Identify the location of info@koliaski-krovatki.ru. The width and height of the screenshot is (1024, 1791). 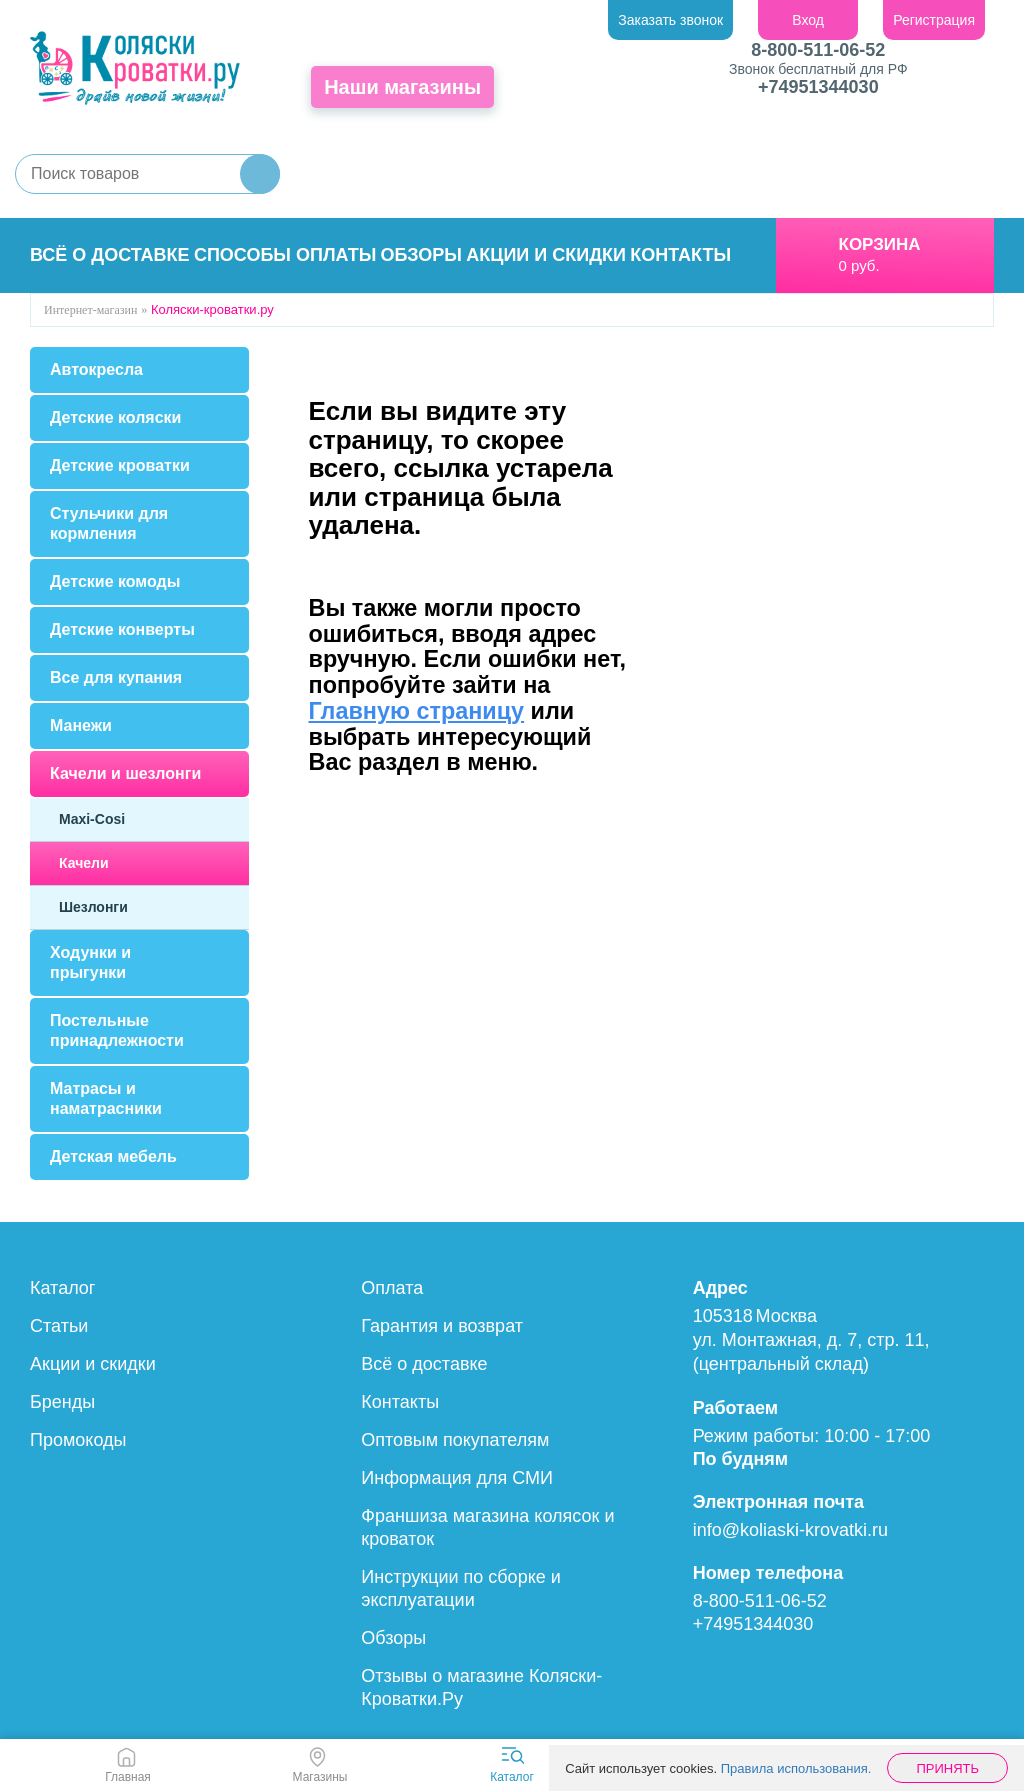
(790, 1530).